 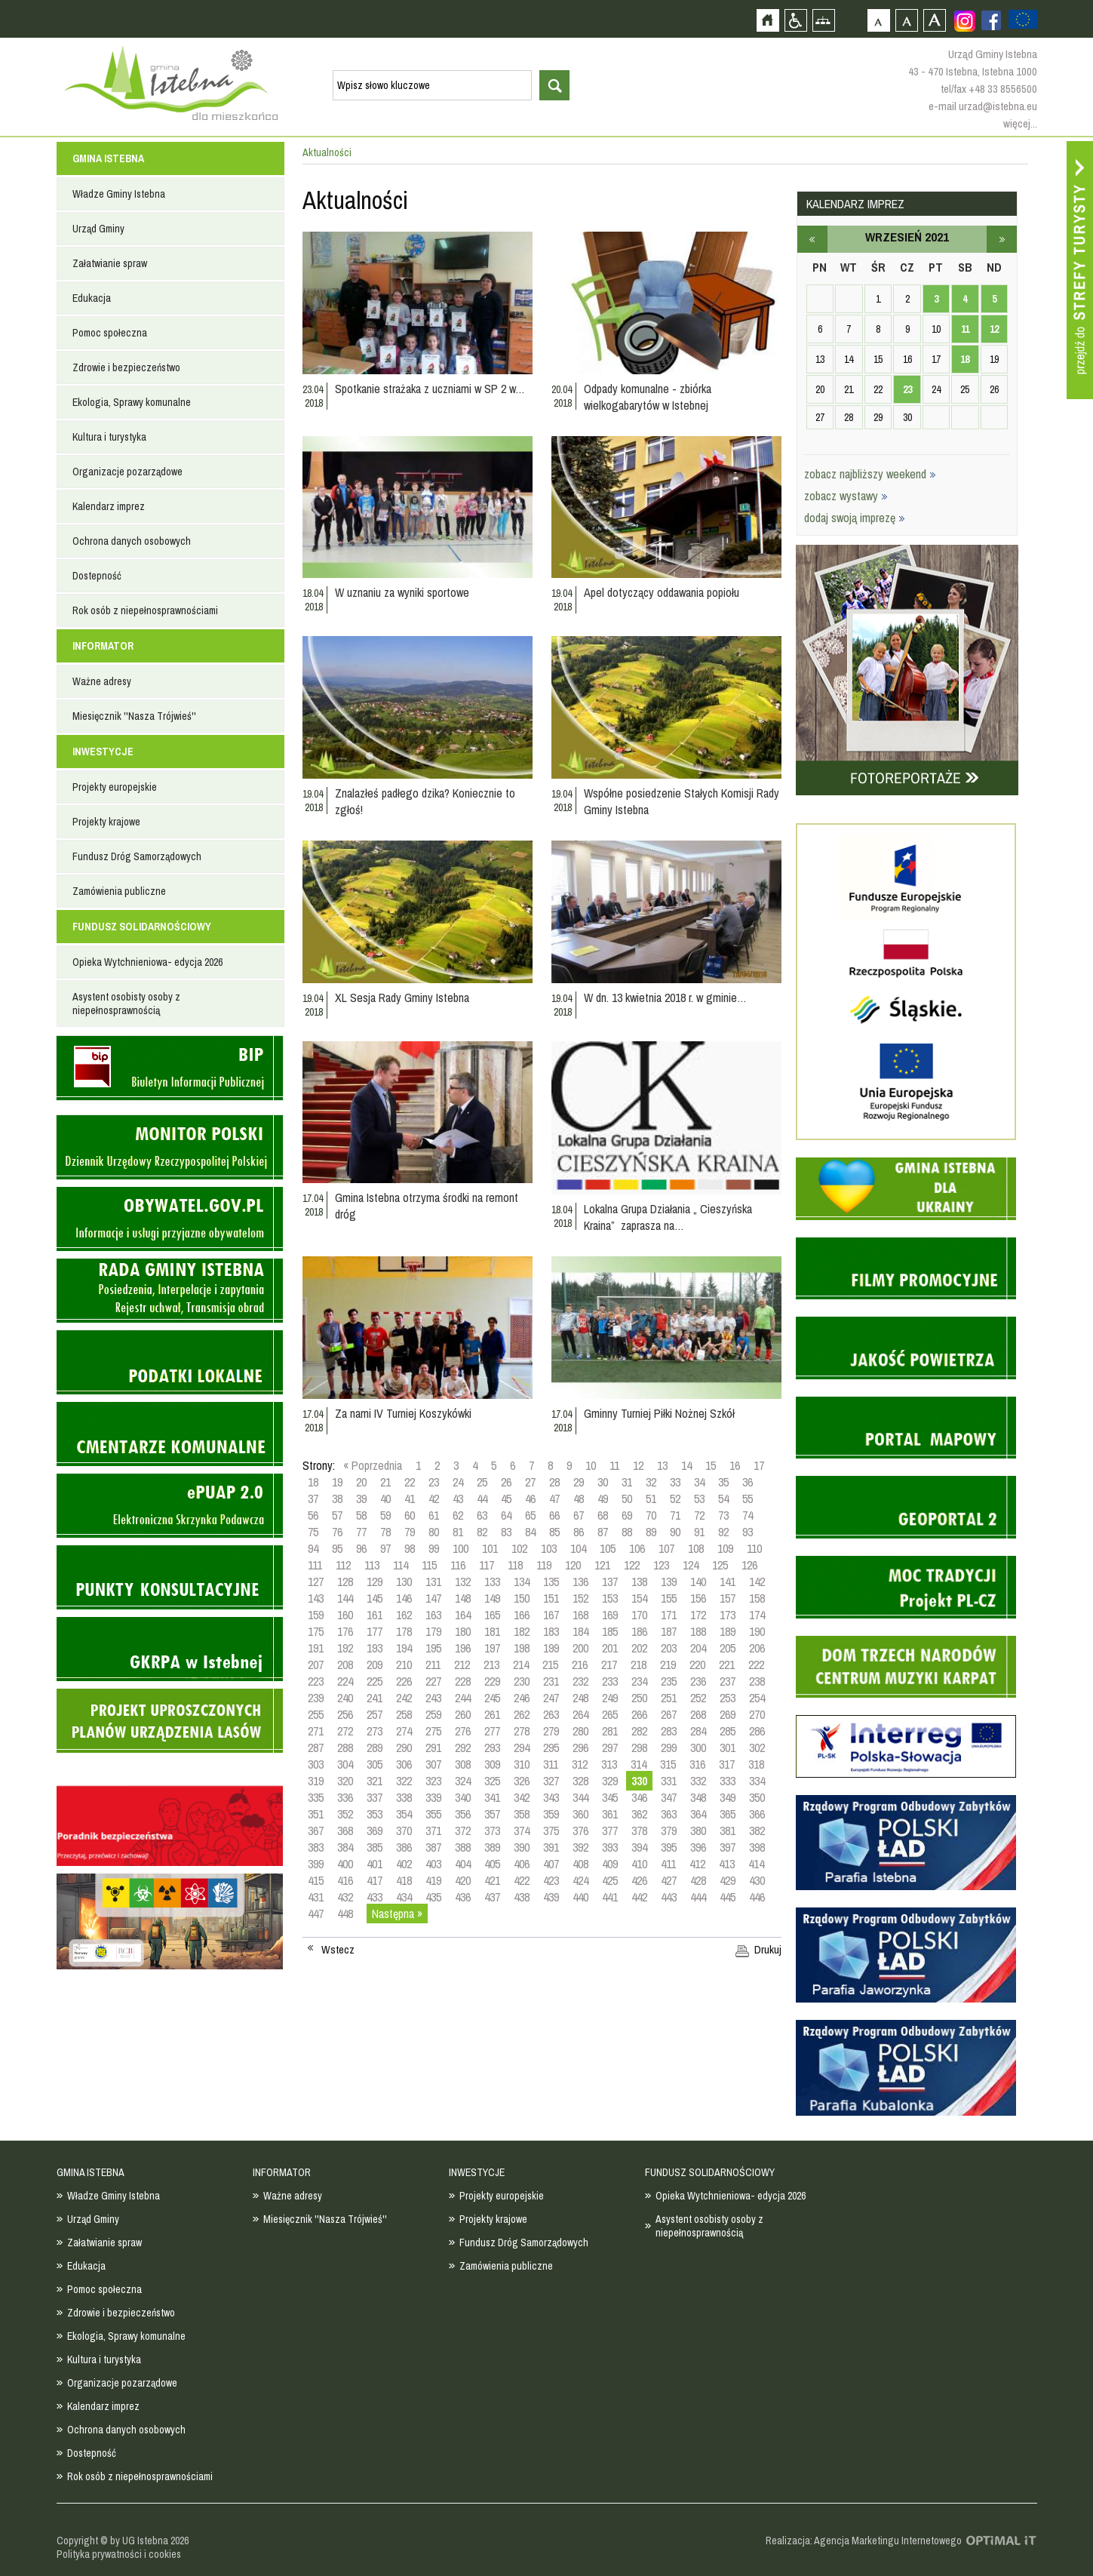 What do you see at coordinates (316, 1830) in the screenshot?
I see `367` at bounding box center [316, 1830].